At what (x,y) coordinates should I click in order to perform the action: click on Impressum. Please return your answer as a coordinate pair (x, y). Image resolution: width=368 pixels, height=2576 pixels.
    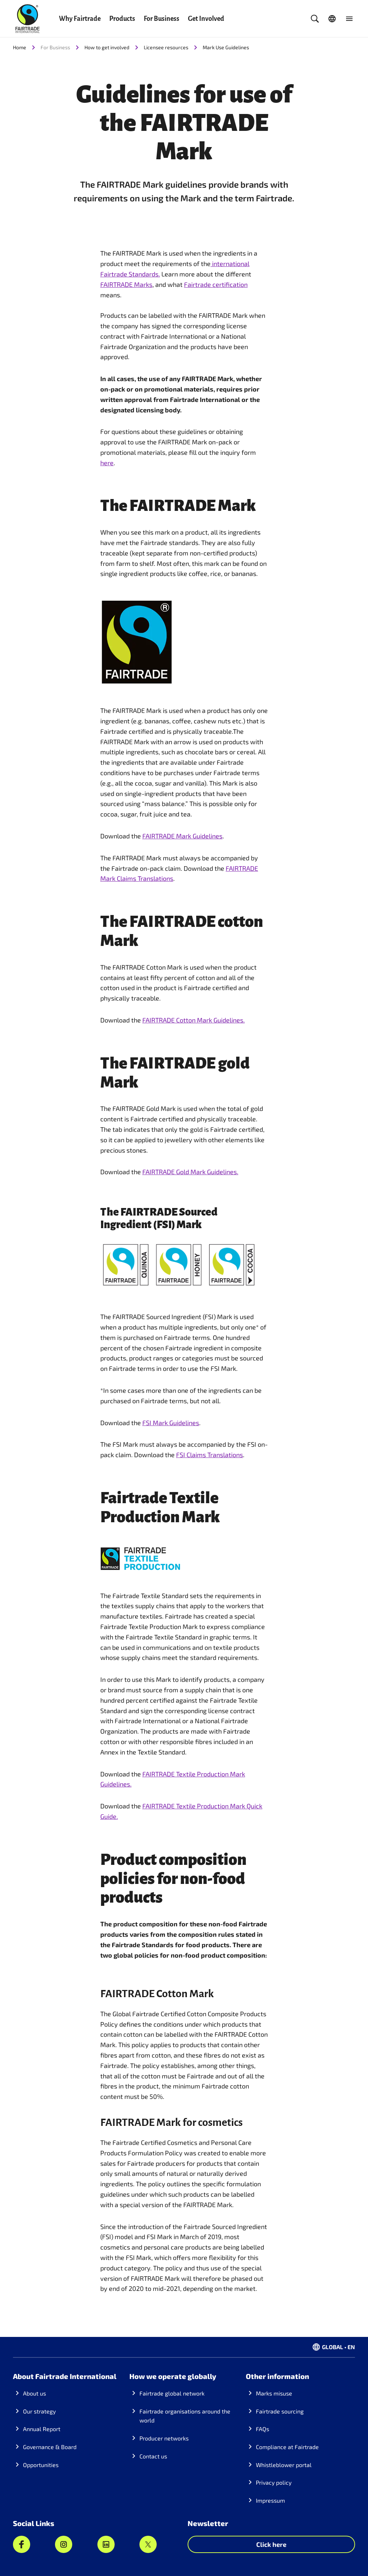
    Looking at the image, I should click on (270, 2500).